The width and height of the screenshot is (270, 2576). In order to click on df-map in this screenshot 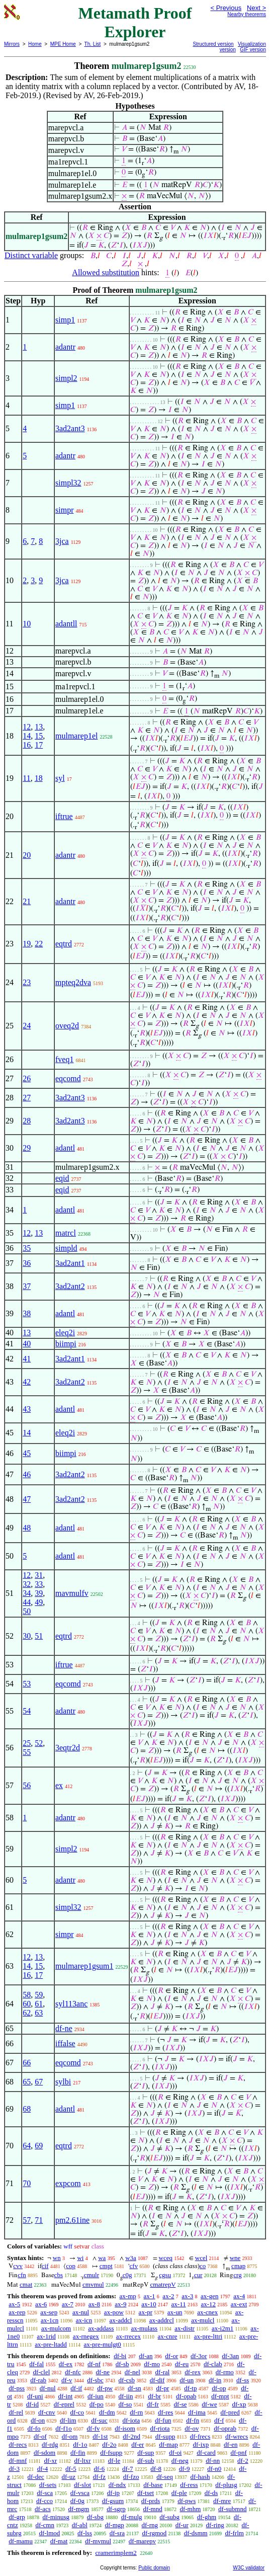, I will do `click(168, 2444)`.